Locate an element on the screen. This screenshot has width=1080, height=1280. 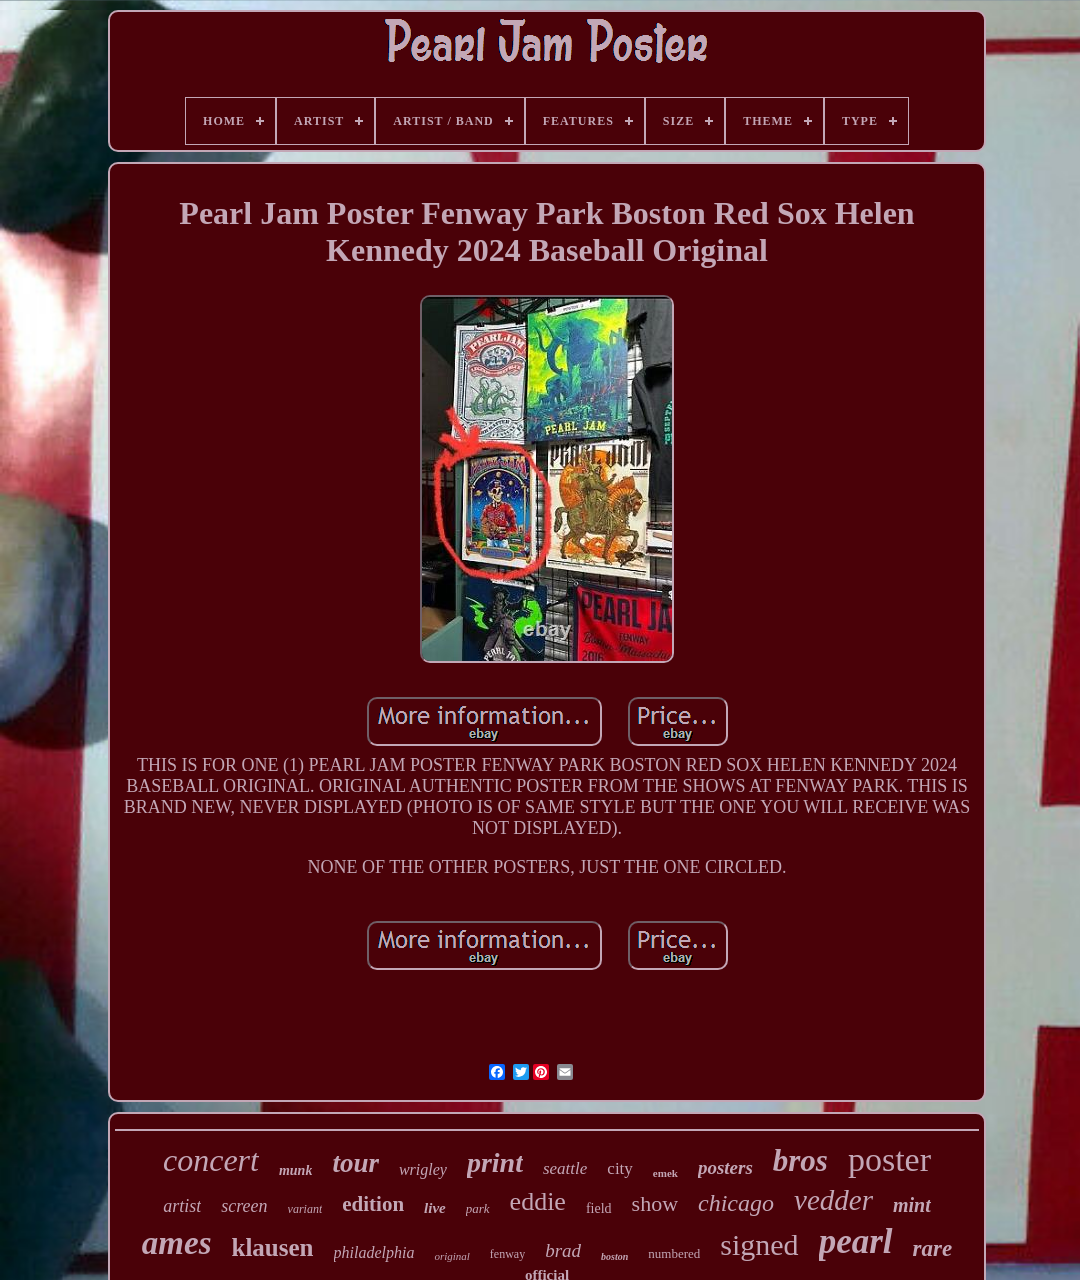
brad is located at coordinates (563, 1250).